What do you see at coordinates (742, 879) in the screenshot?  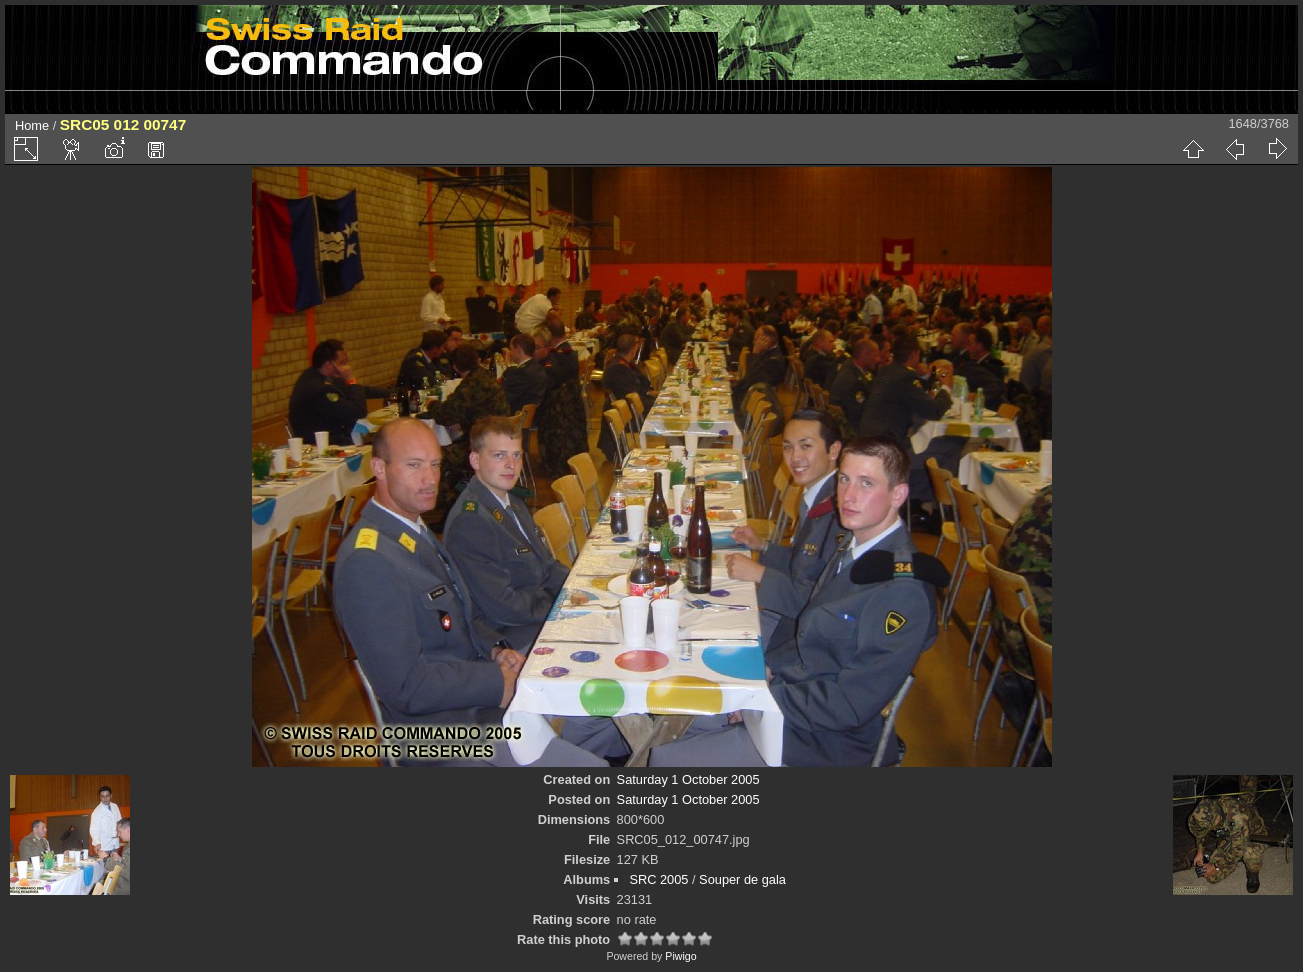 I see `Souper de gala` at bounding box center [742, 879].